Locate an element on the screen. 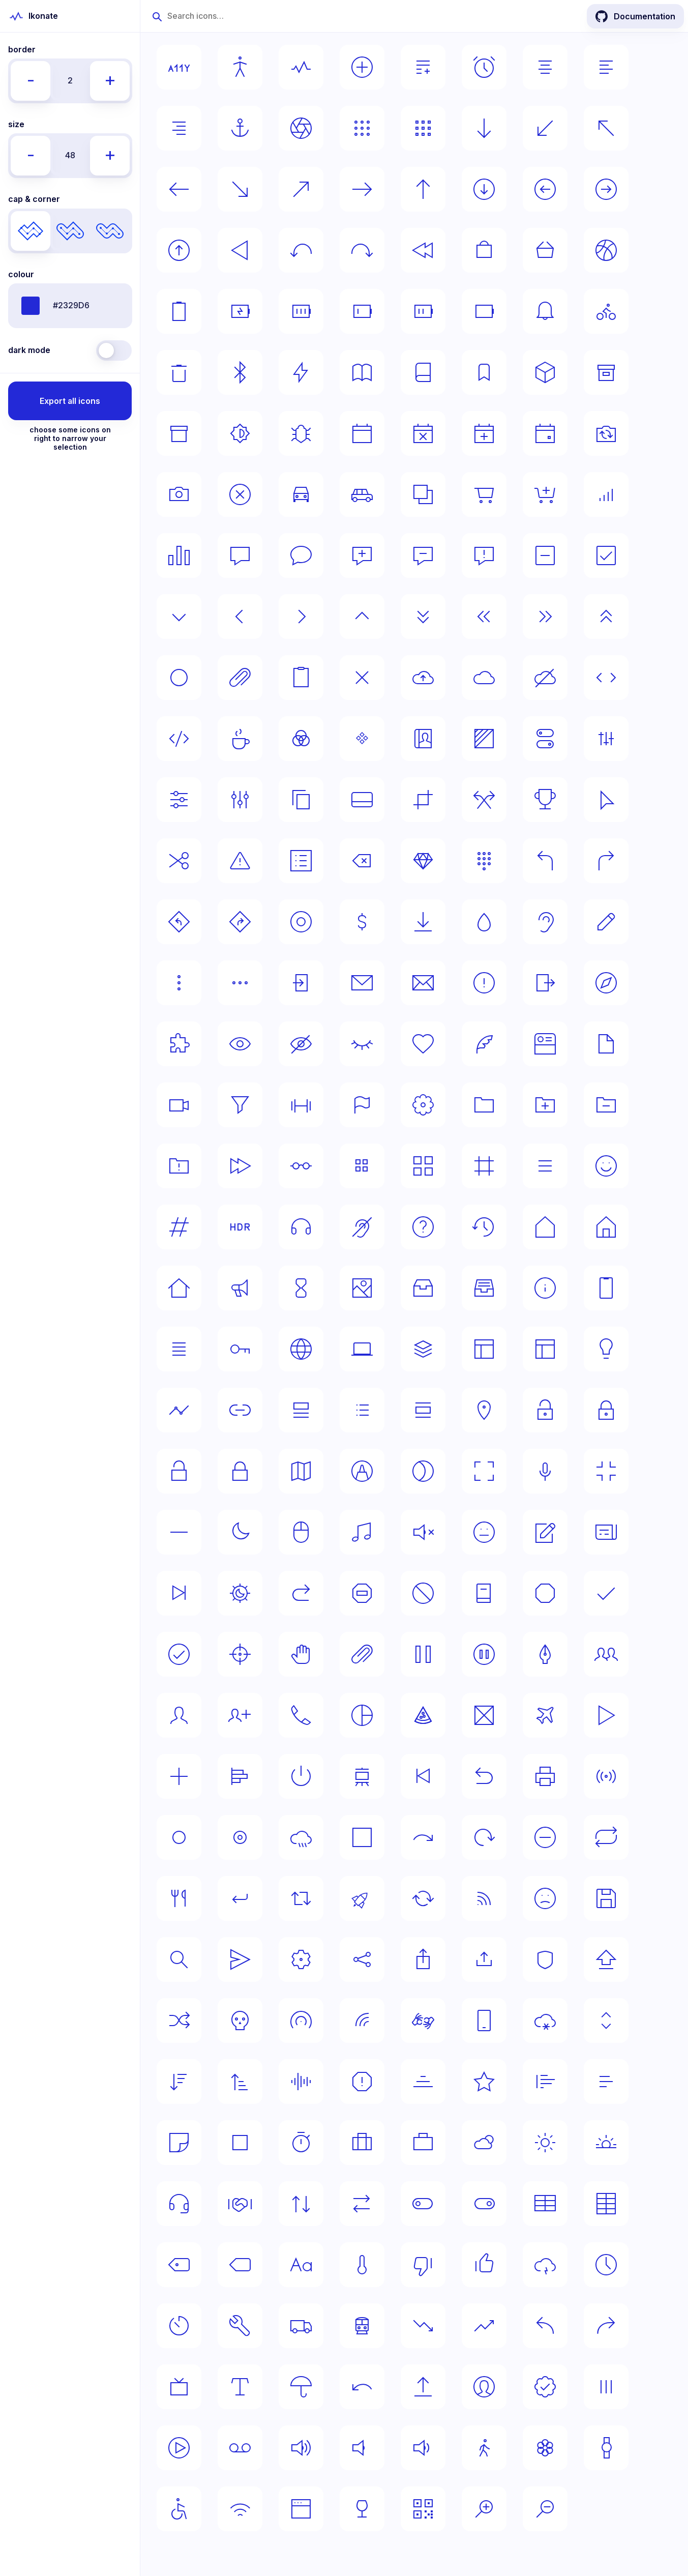 The width and height of the screenshot is (688, 2576). [Select battery-full icon] is located at coordinates (301, 311).